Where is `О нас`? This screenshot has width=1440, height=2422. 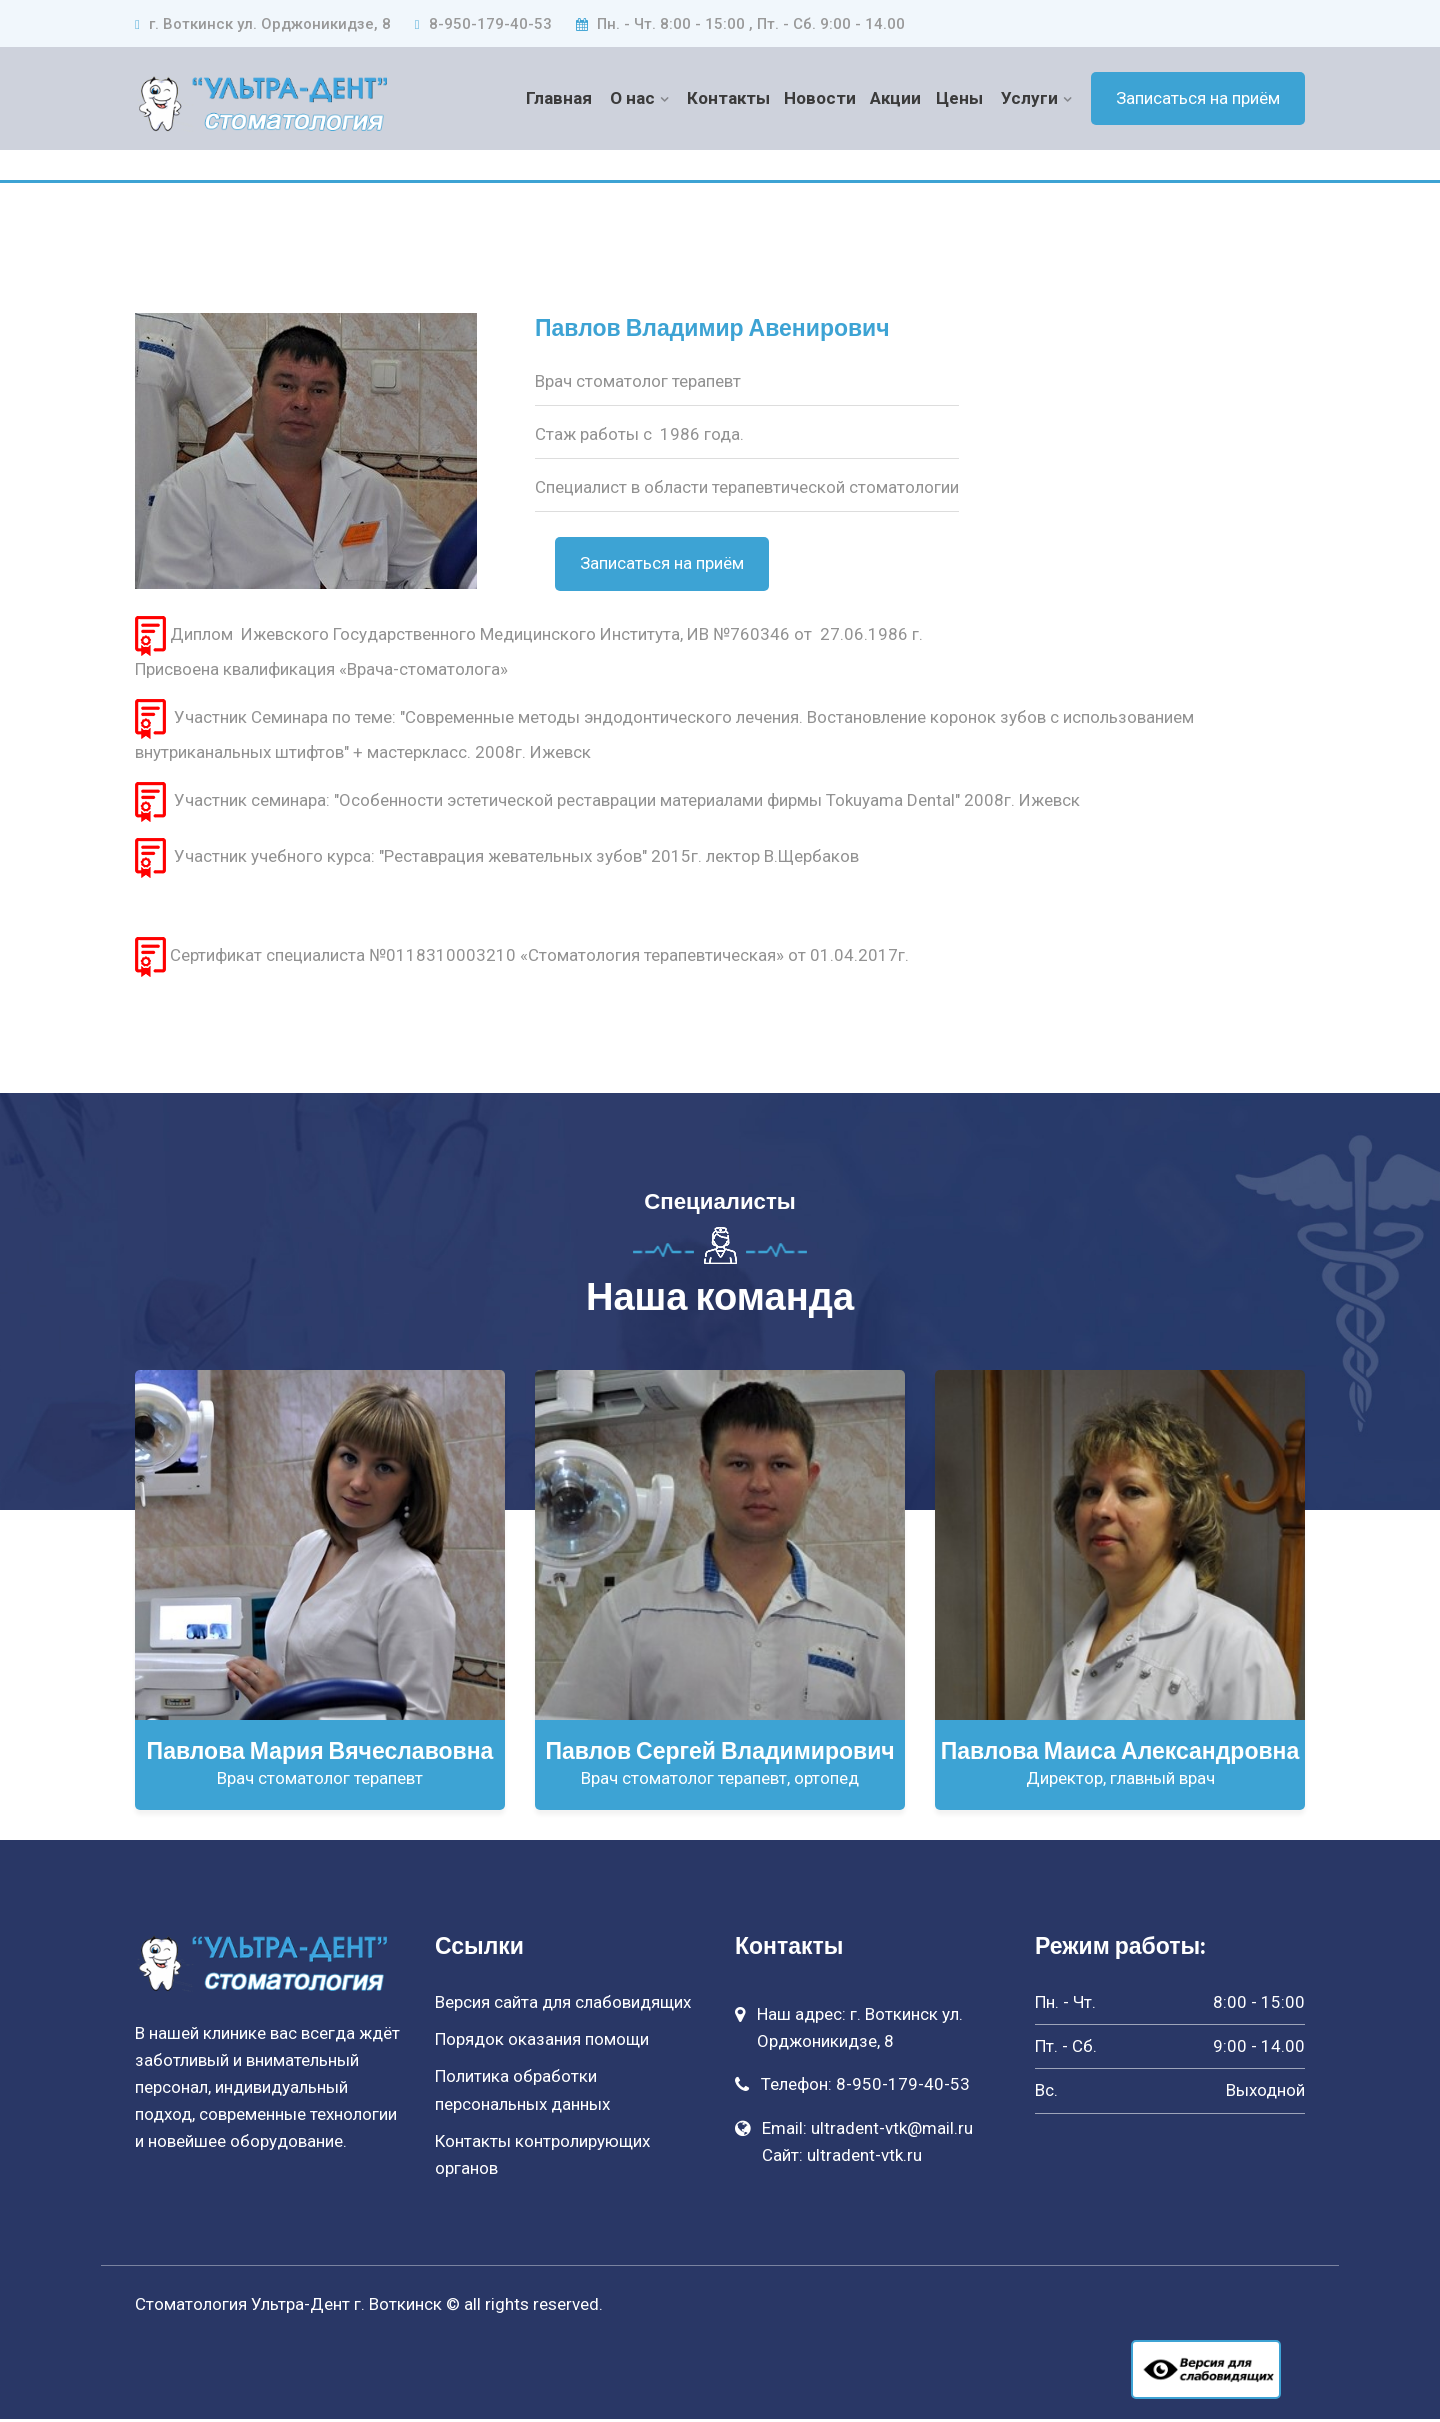
О нас is located at coordinates (634, 98).